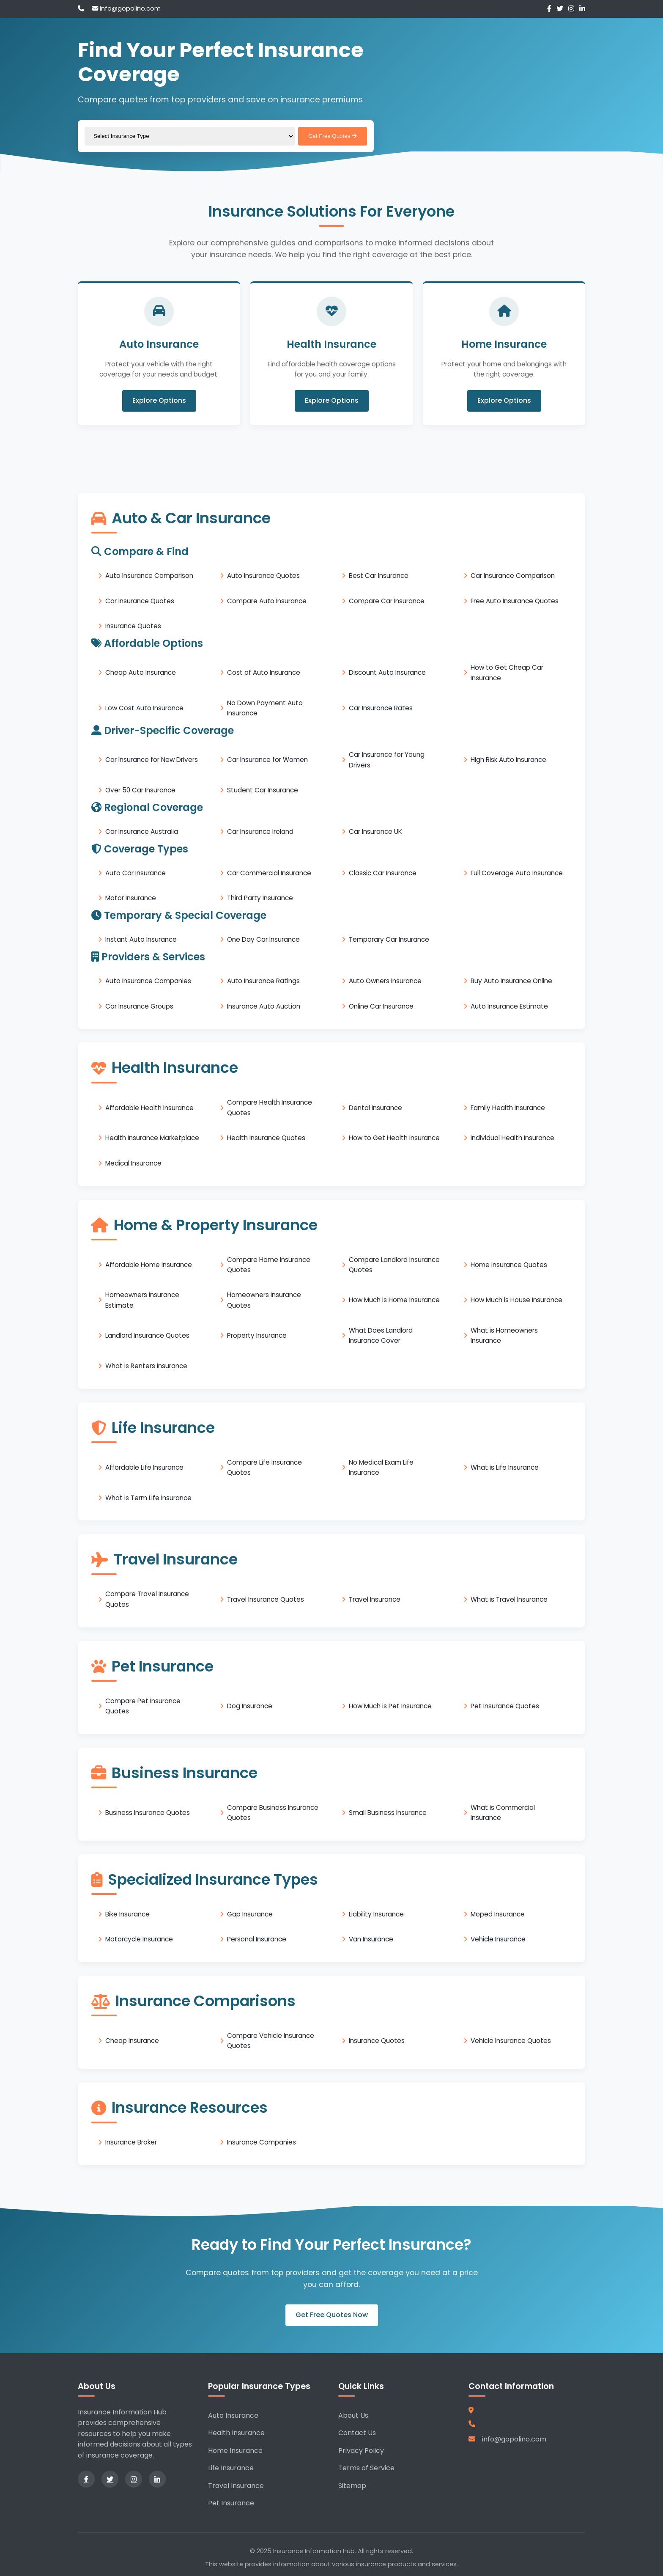 This screenshot has height=2576, width=663. Describe the element at coordinates (515, 601) in the screenshot. I see `Free Auto Insurance Quotes` at that location.